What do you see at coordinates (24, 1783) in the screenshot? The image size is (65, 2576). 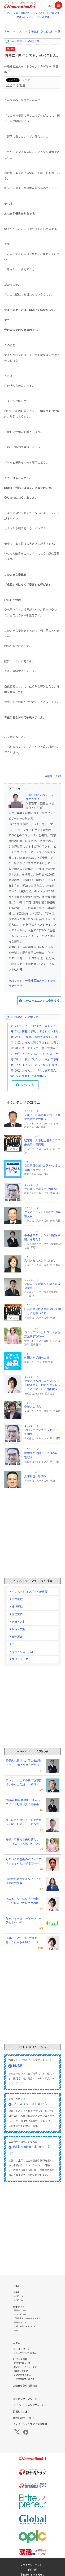 I see `ランサムウェアの真の攻撃目標は中小企業だ ～経営者は“完璧な防御”は不可能との自覚が必要～` at bounding box center [24, 1783].